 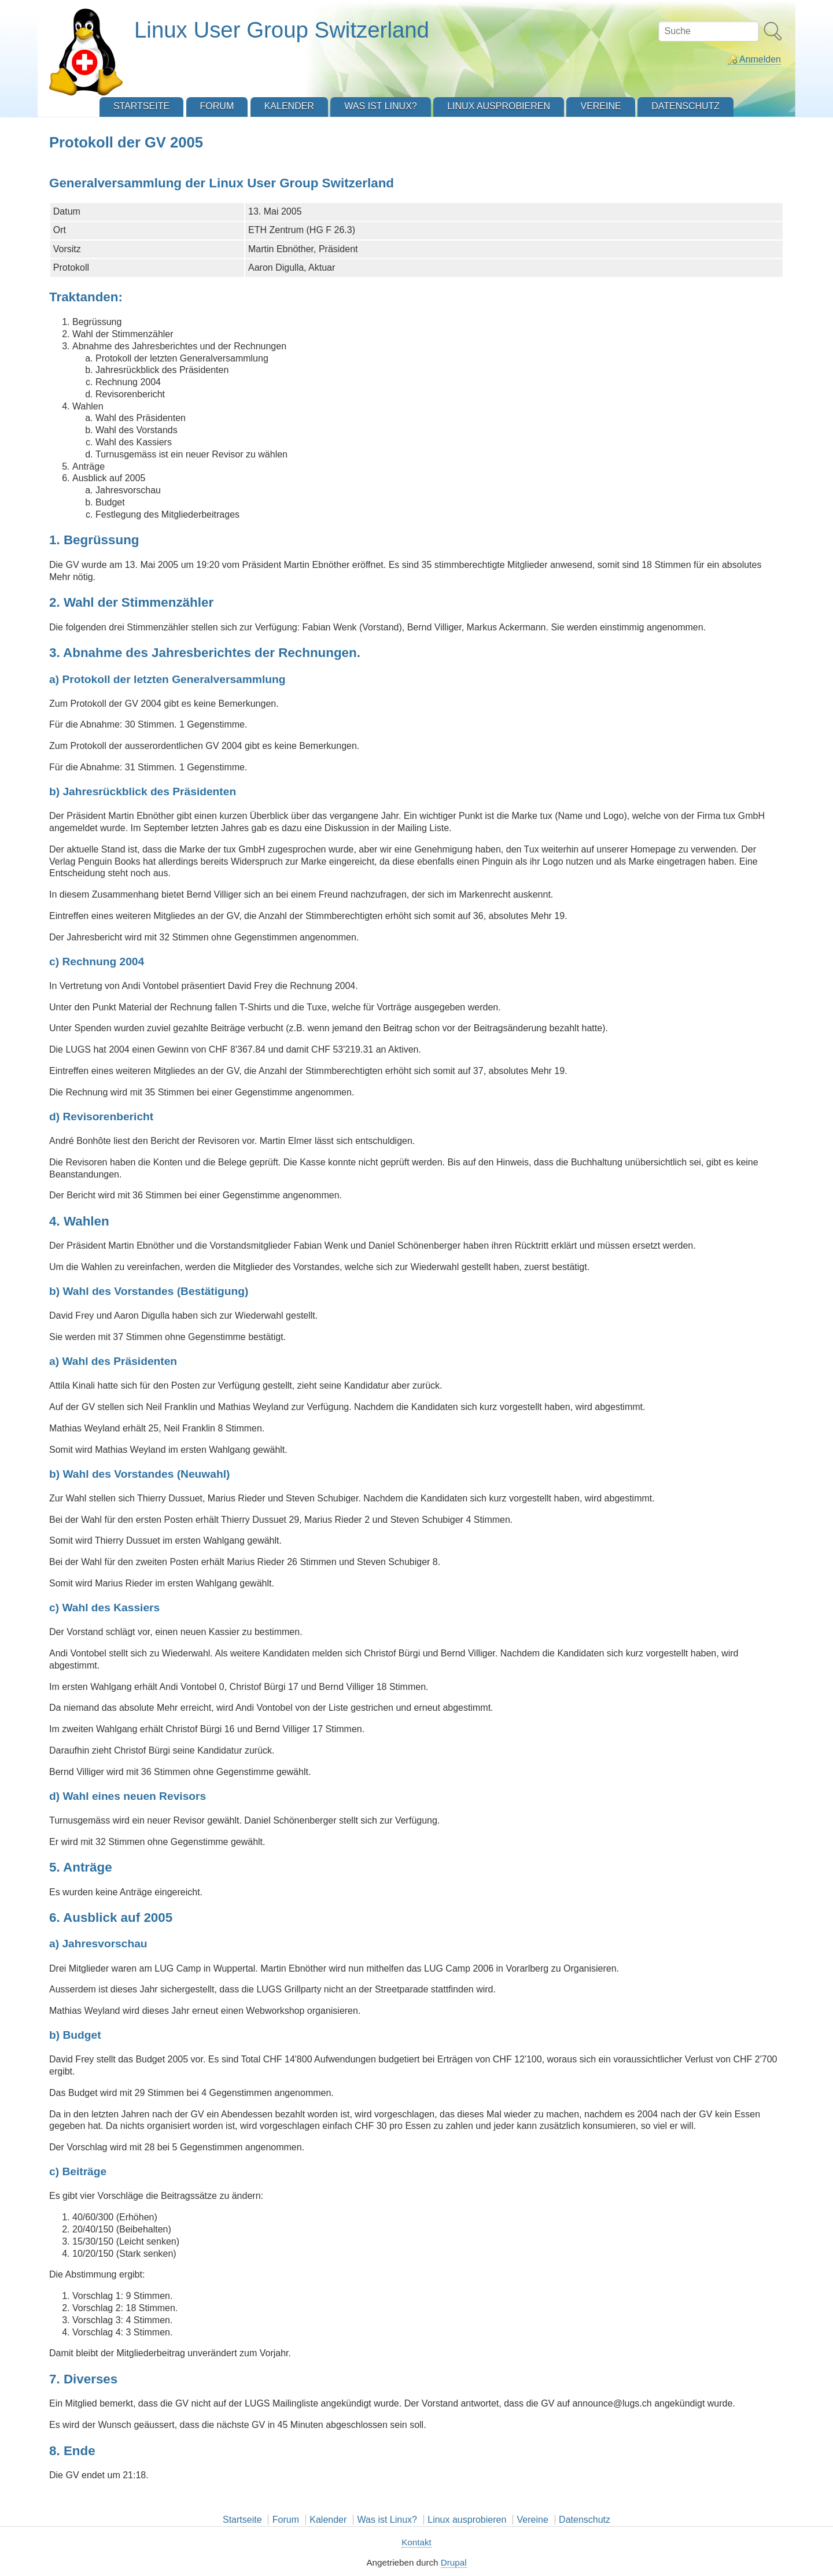 I want to click on Anmelden, so click(x=760, y=59).